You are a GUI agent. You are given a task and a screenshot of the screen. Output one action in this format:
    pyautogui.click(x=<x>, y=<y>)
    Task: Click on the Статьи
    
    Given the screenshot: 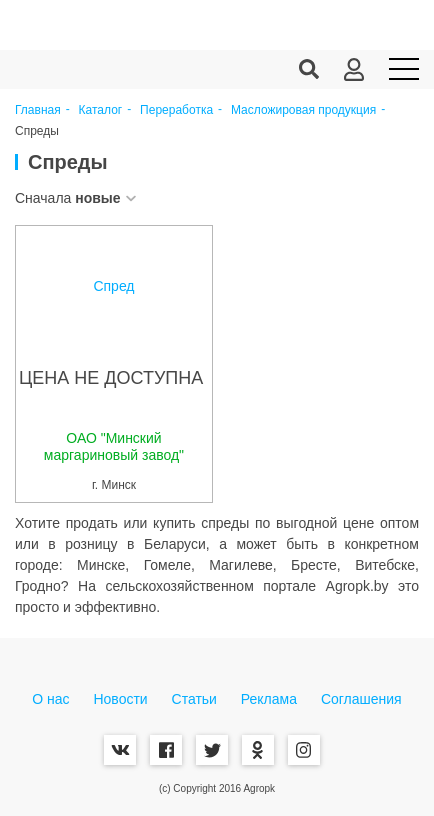 What is the action you would take?
    pyautogui.click(x=194, y=699)
    